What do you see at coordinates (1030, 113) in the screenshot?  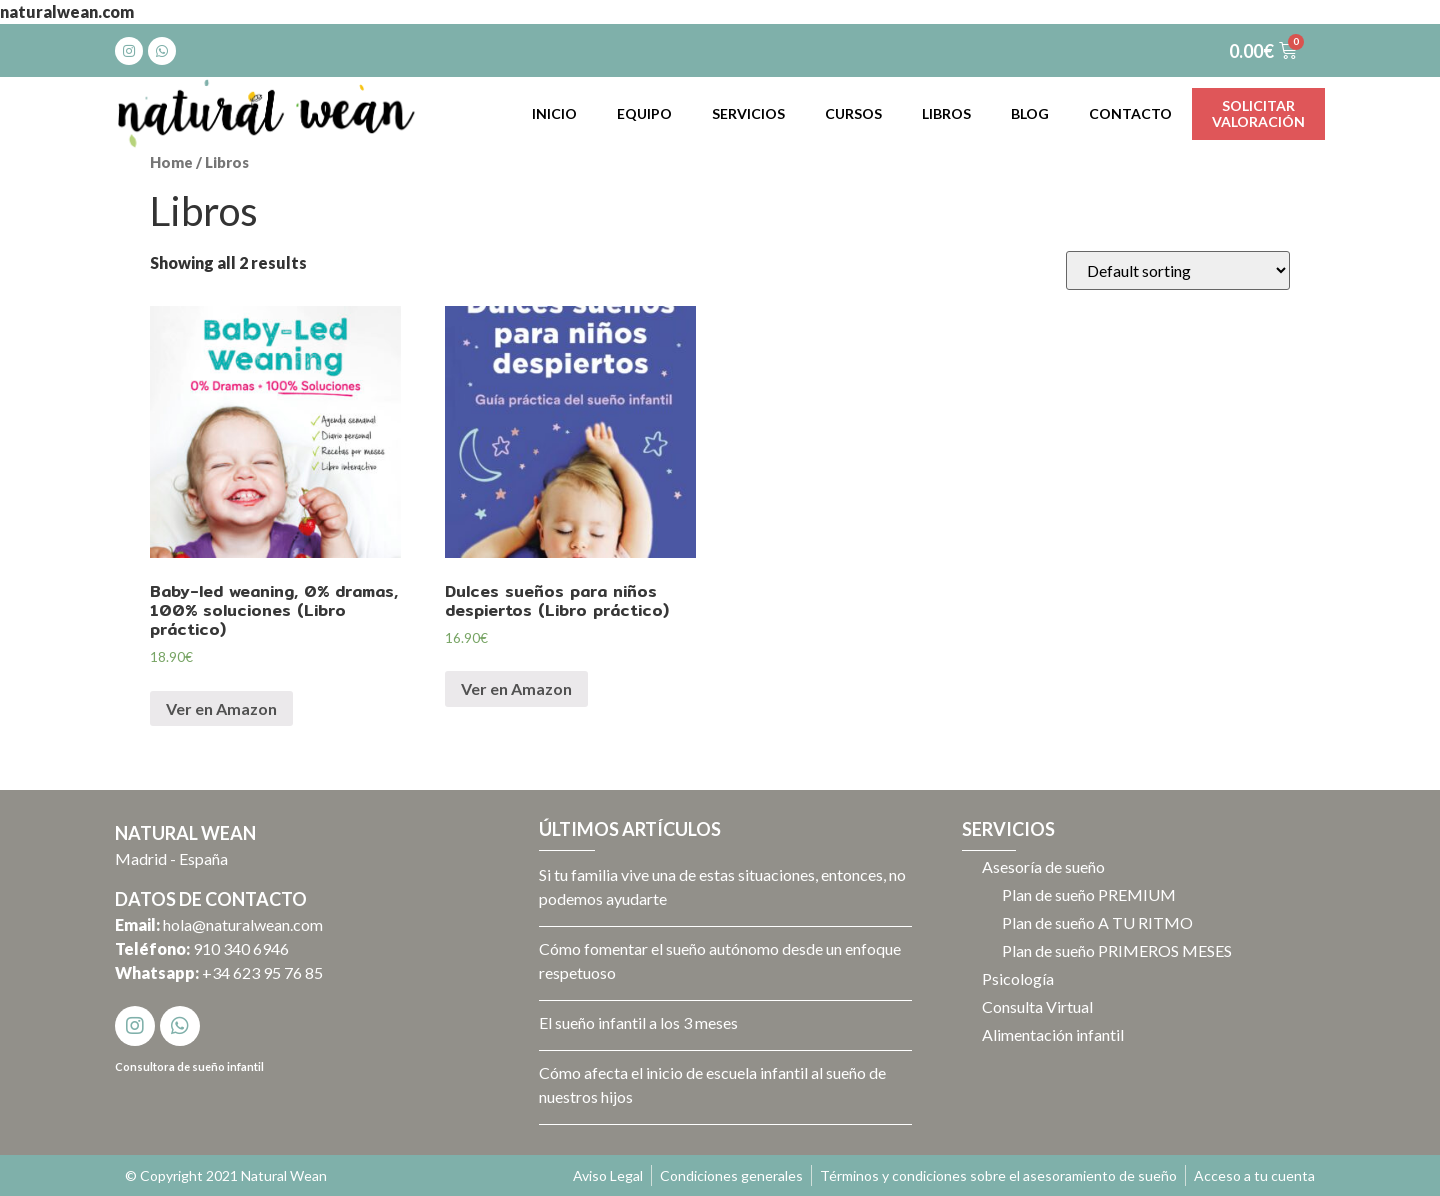 I see `Blog` at bounding box center [1030, 113].